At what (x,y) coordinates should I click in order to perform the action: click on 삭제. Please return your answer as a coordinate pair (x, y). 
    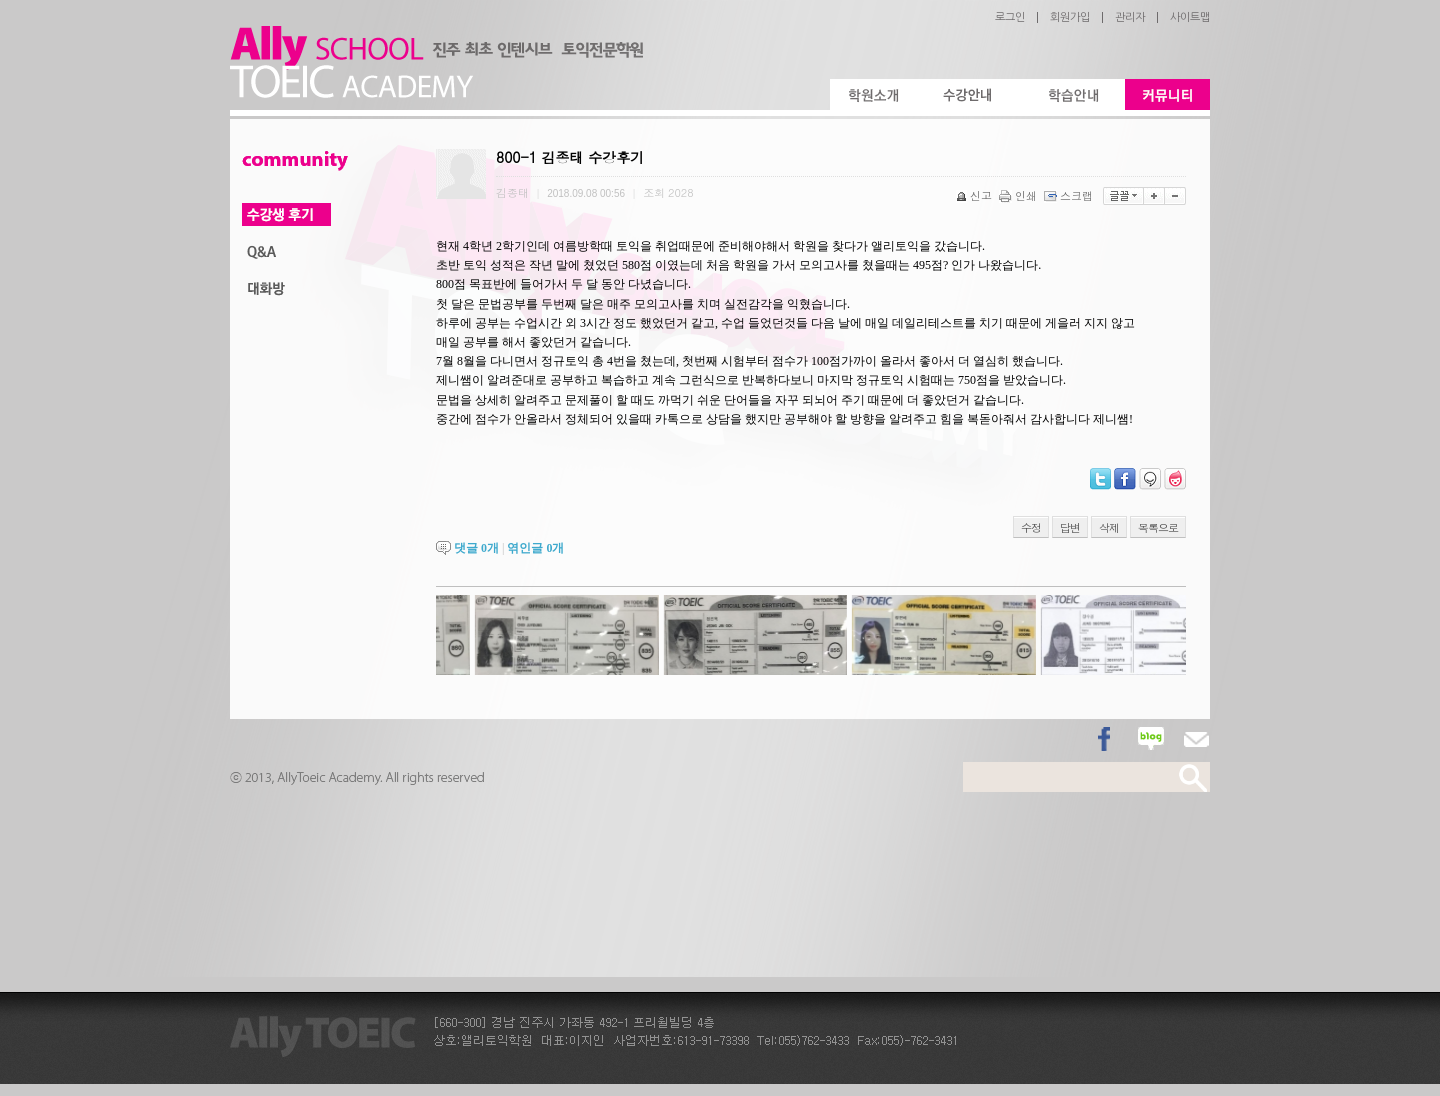
    Looking at the image, I should click on (1109, 527).